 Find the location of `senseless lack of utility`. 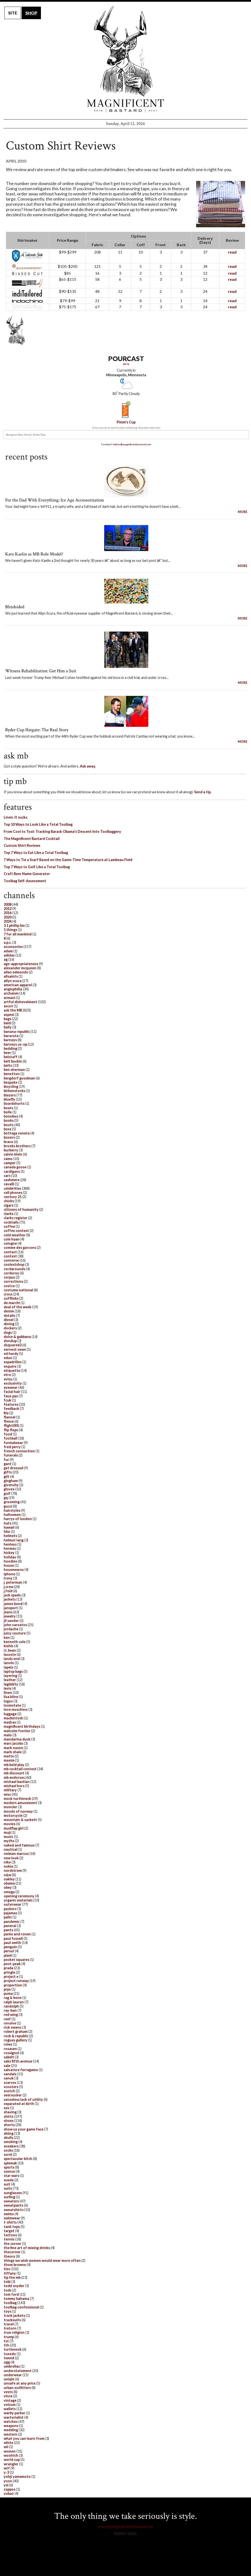

senseless lack of utility is located at coordinates (23, 2099).